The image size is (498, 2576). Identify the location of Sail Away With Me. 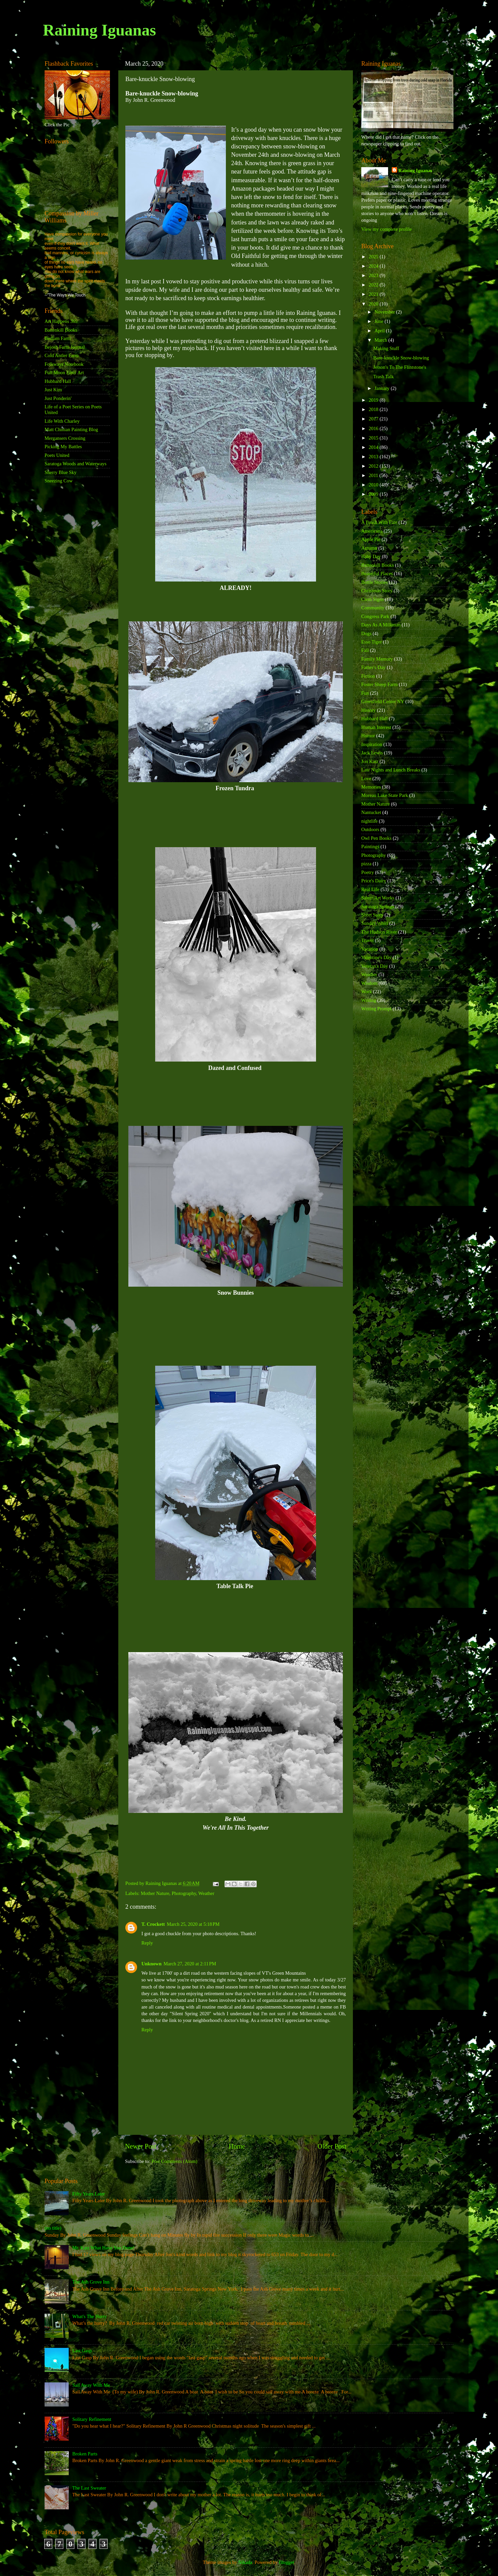
(91, 2385).